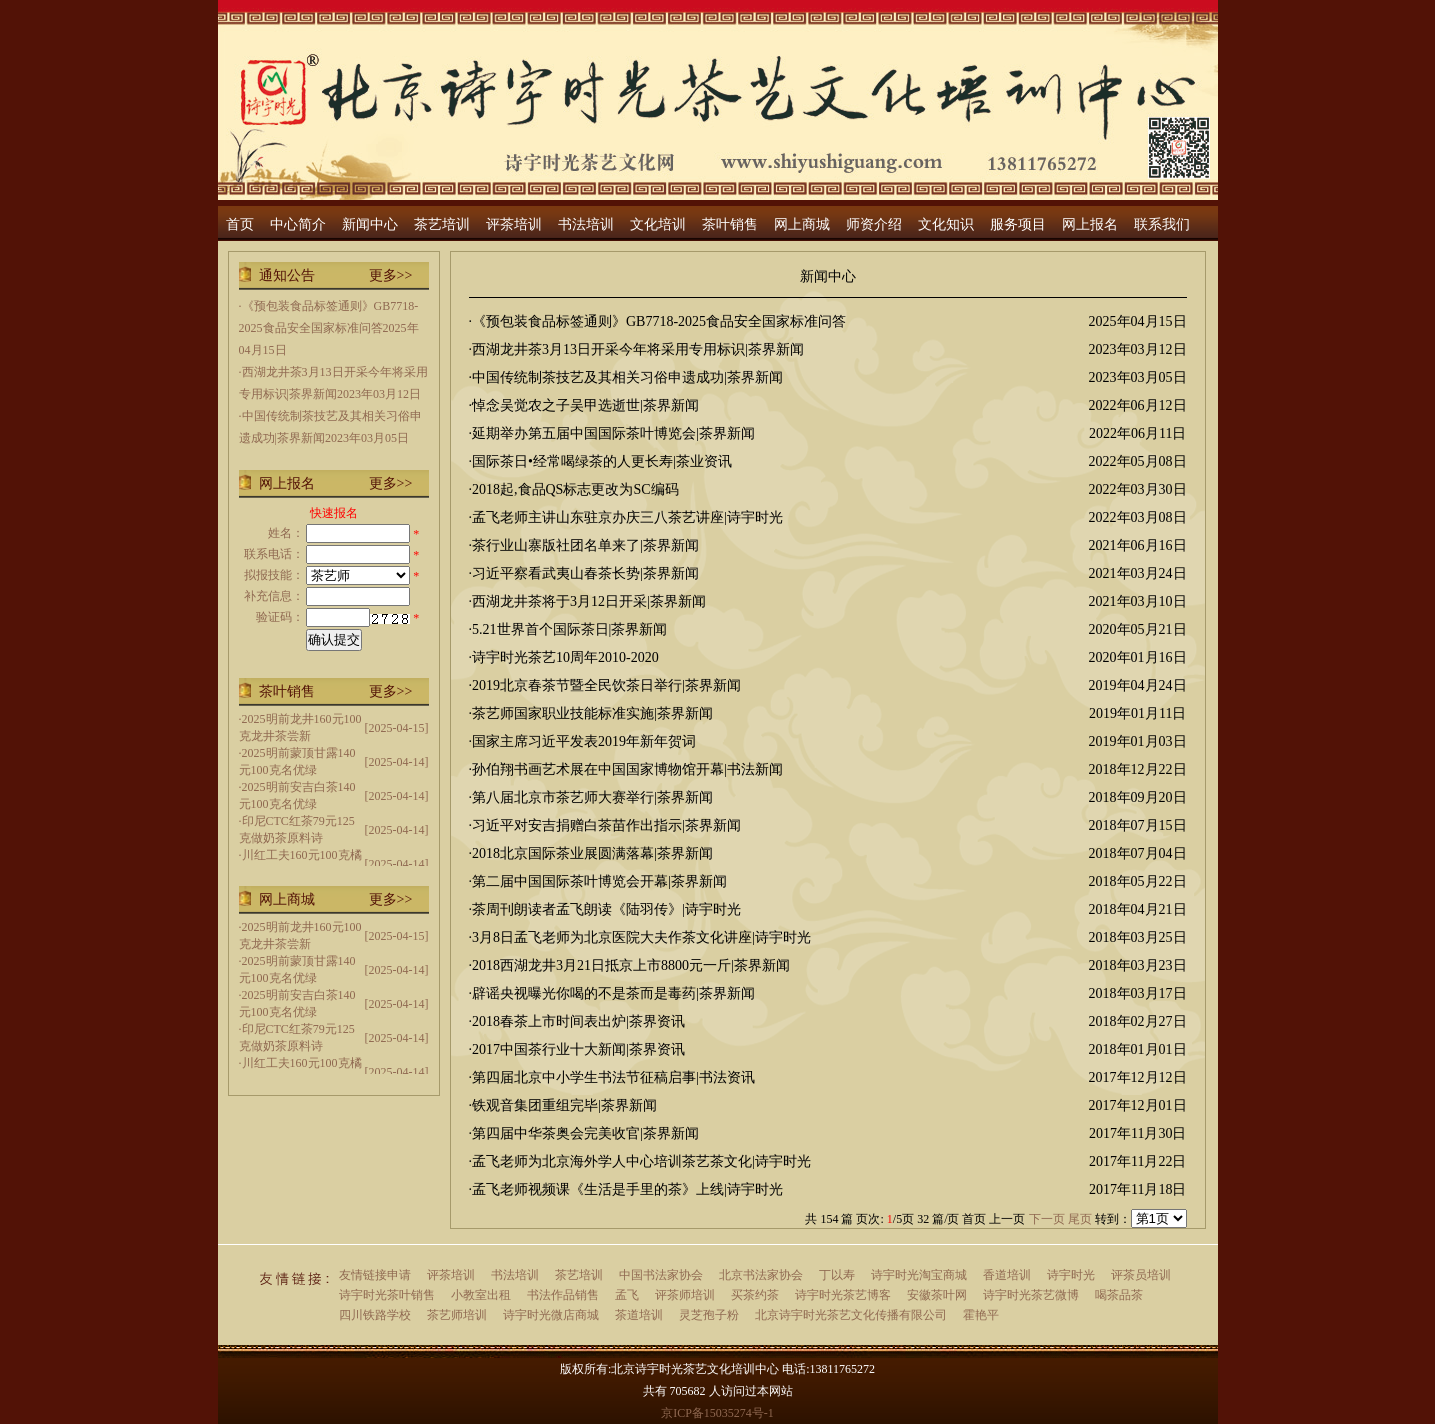  I want to click on 孟飞老师为北京海外学人中心培训茶艺茶文化|诗宇时光, so click(641, 1161).